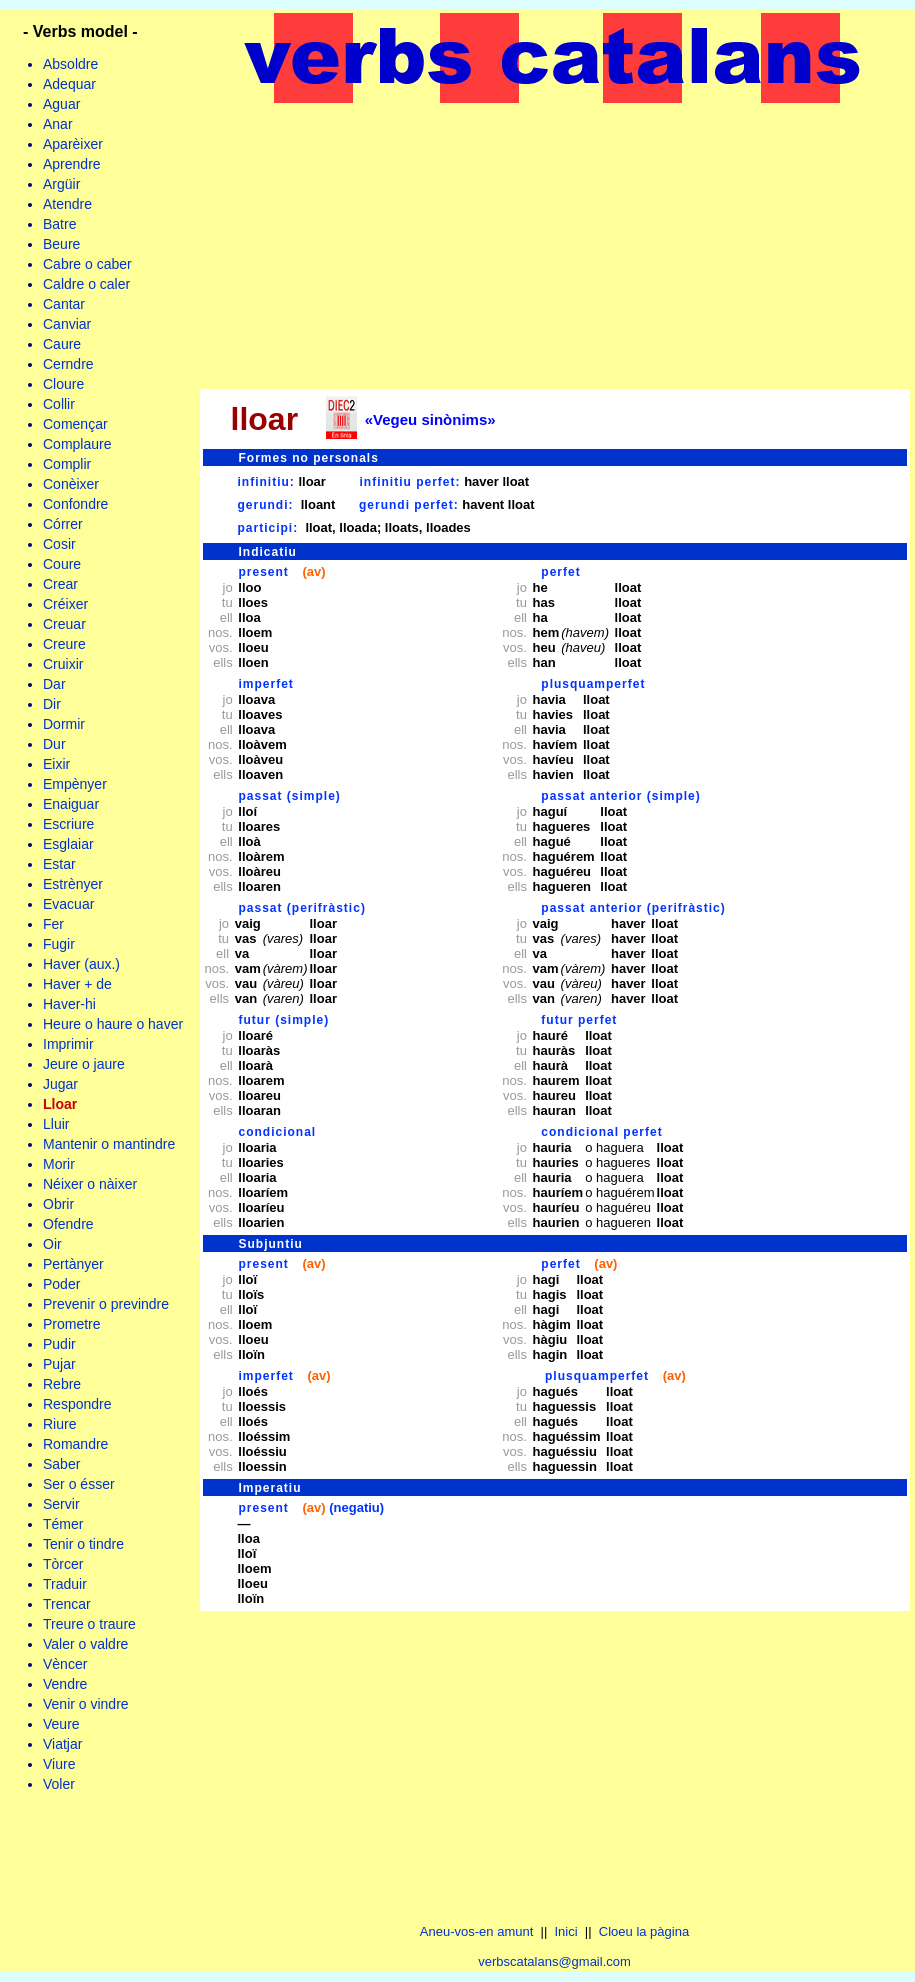 Image resolution: width=915 pixels, height=1982 pixels. I want to click on Veure, so click(61, 1724).